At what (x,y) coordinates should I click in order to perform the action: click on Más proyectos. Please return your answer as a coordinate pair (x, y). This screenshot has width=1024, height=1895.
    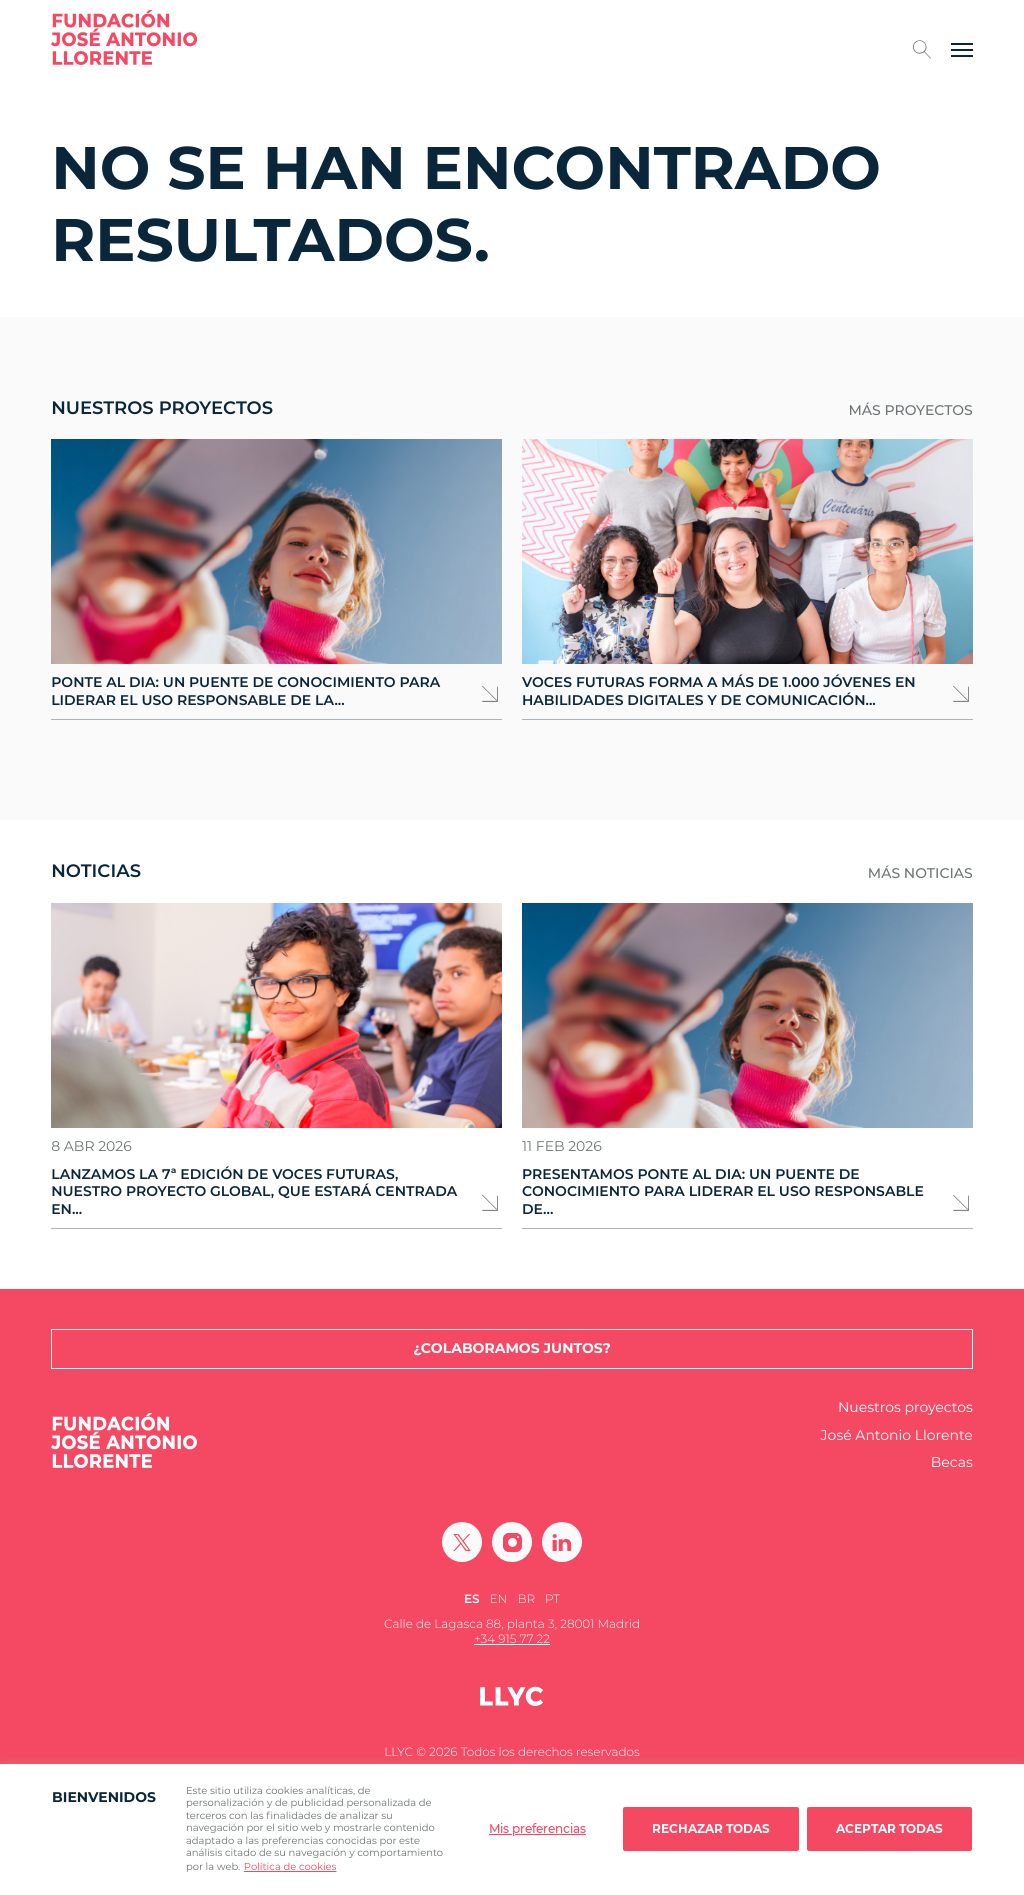
    Looking at the image, I should click on (910, 410).